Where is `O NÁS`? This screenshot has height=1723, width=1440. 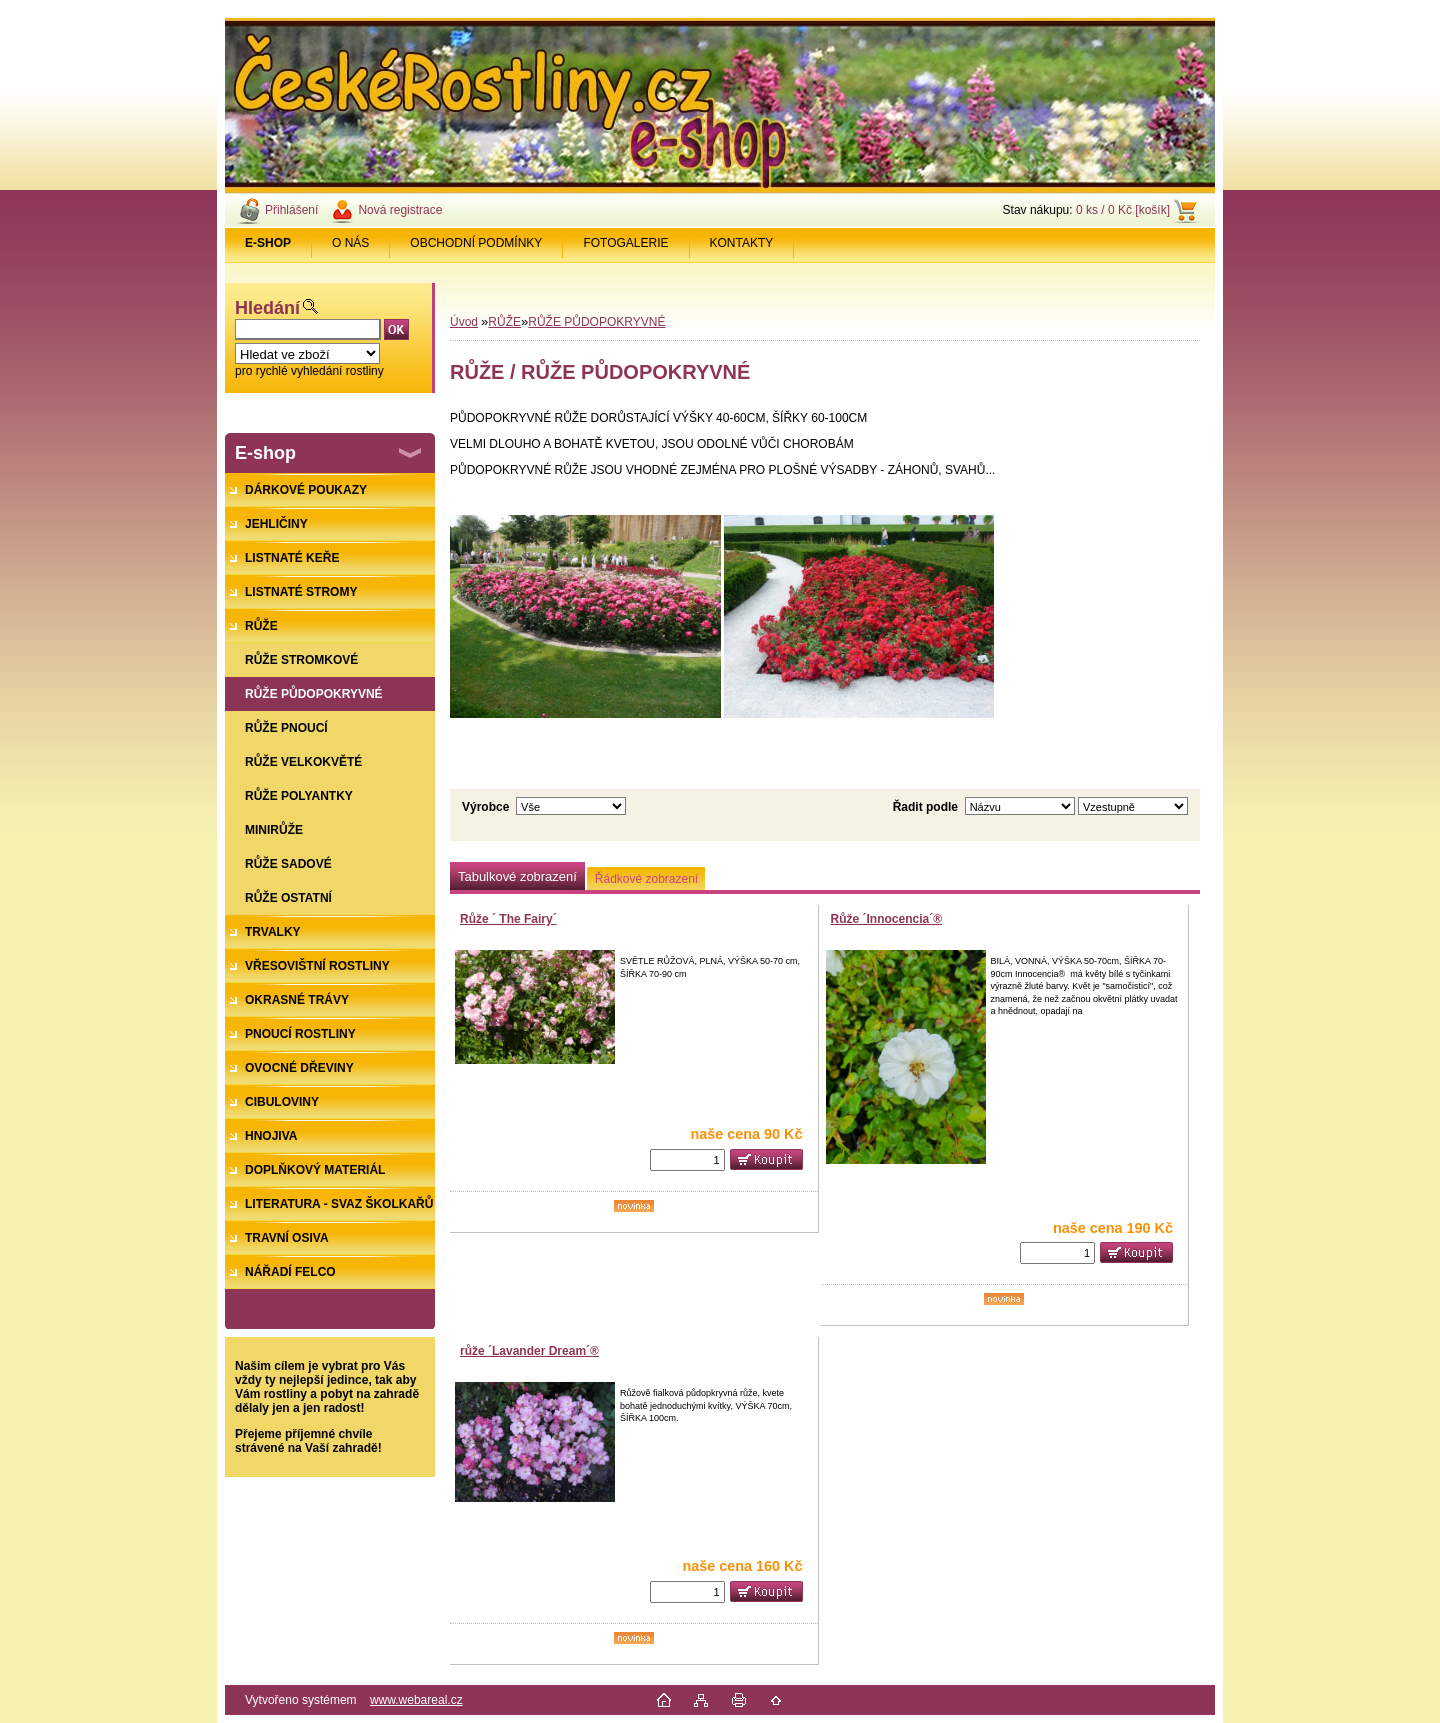
O NÁS is located at coordinates (350, 243).